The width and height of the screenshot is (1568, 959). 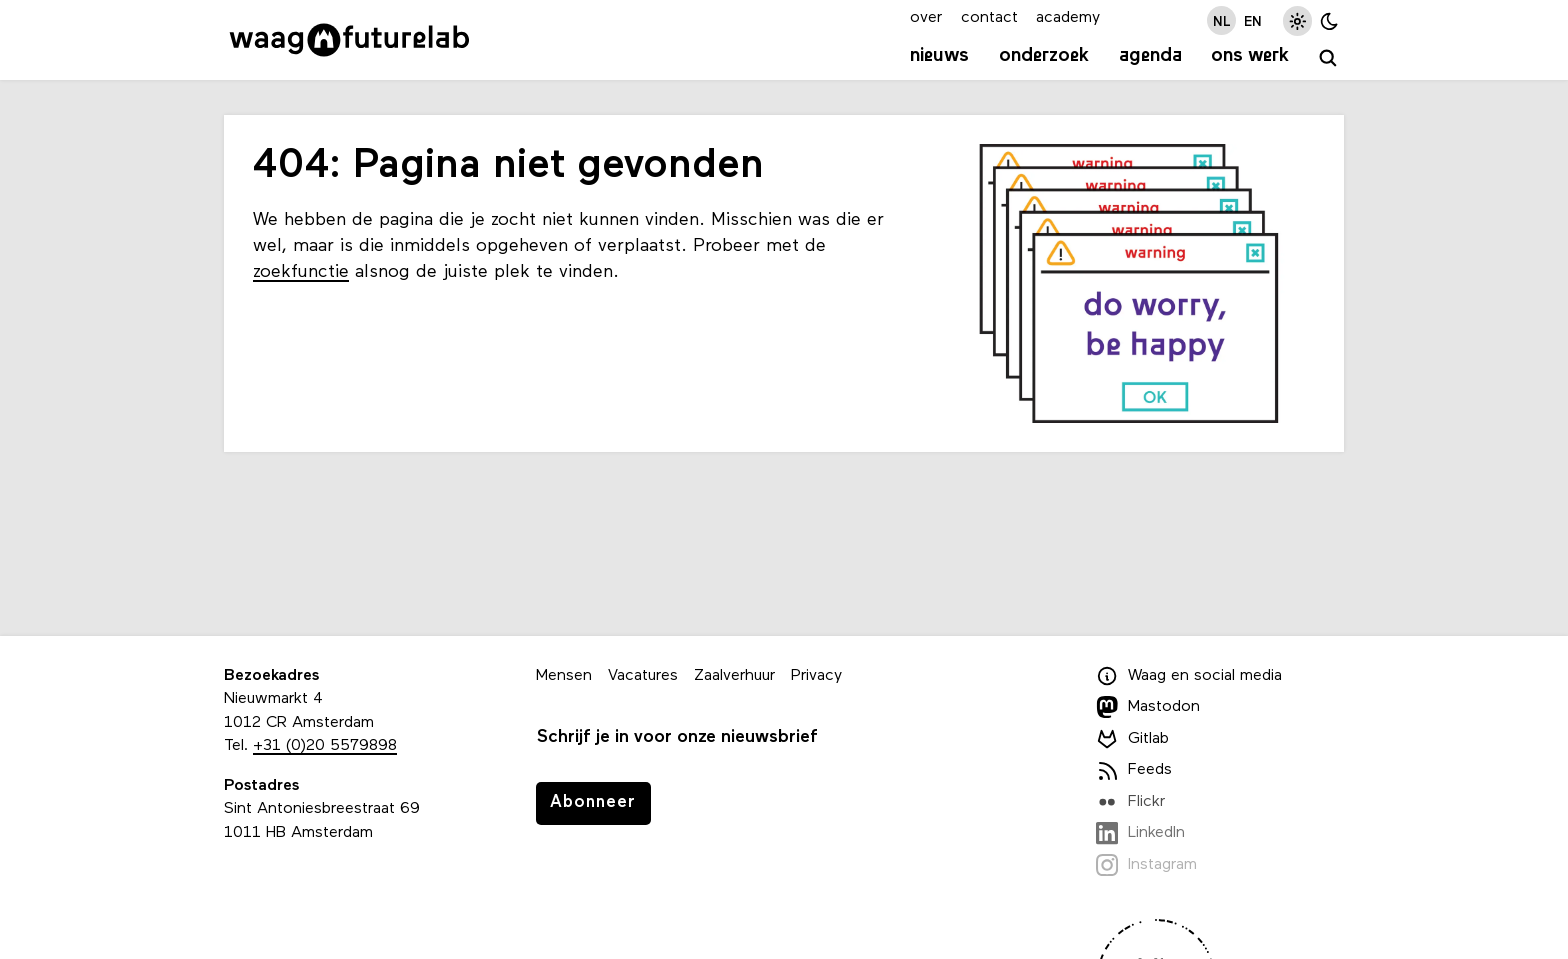 What do you see at coordinates (939, 56) in the screenshot?
I see `Nieuws` at bounding box center [939, 56].